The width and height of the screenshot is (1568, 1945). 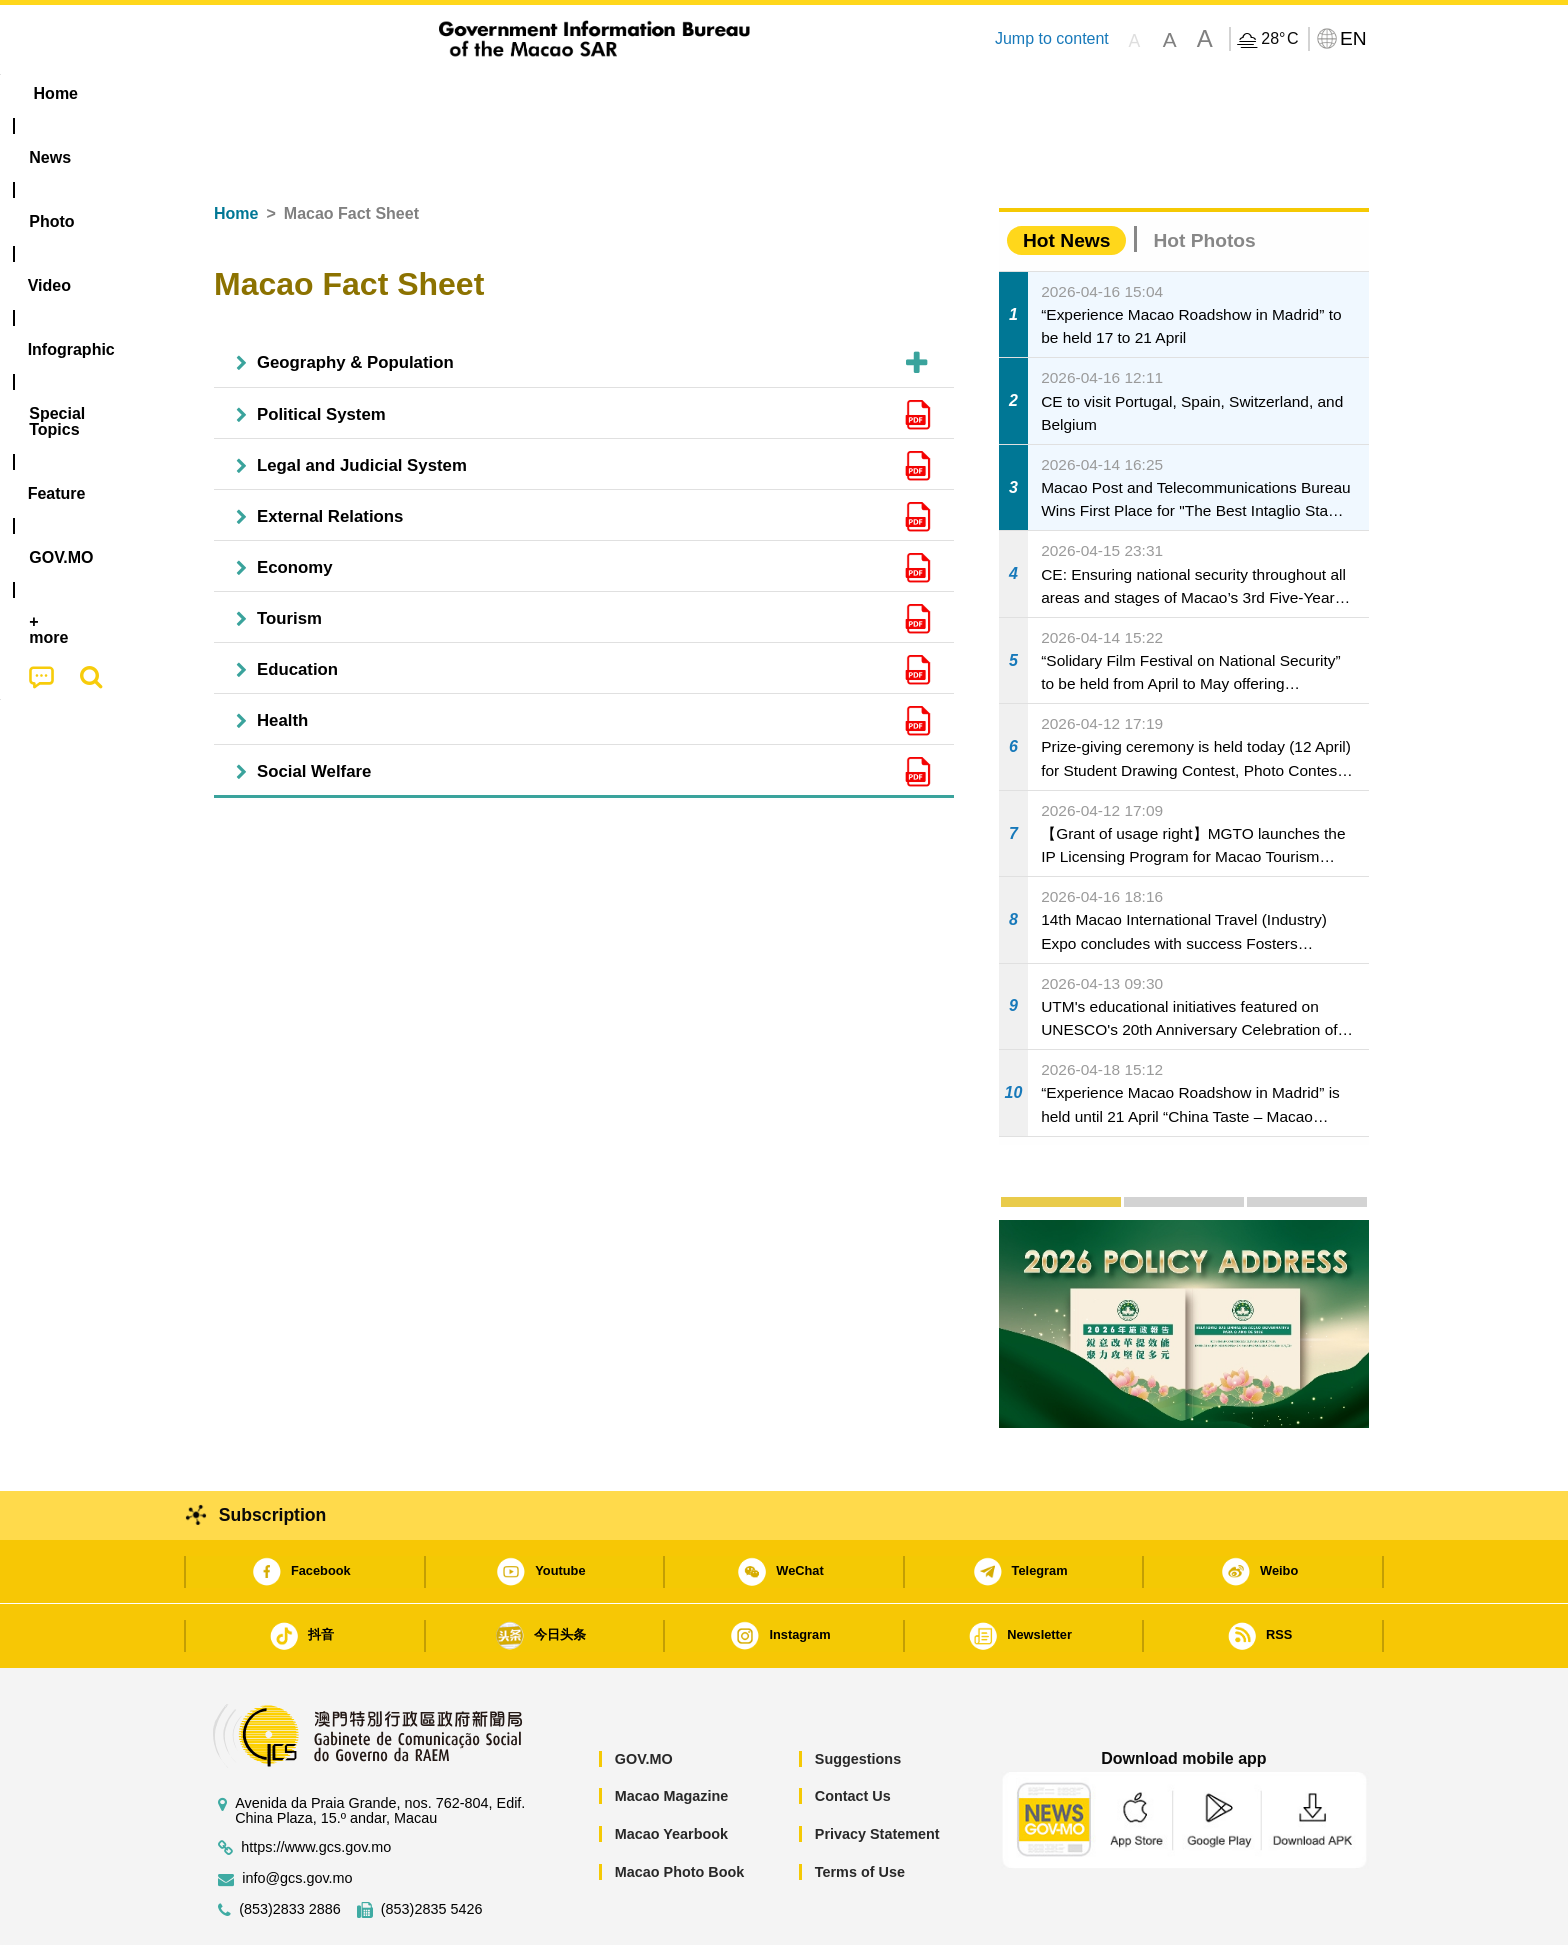 I want to click on GOV.MO, so click(x=644, y=1698).